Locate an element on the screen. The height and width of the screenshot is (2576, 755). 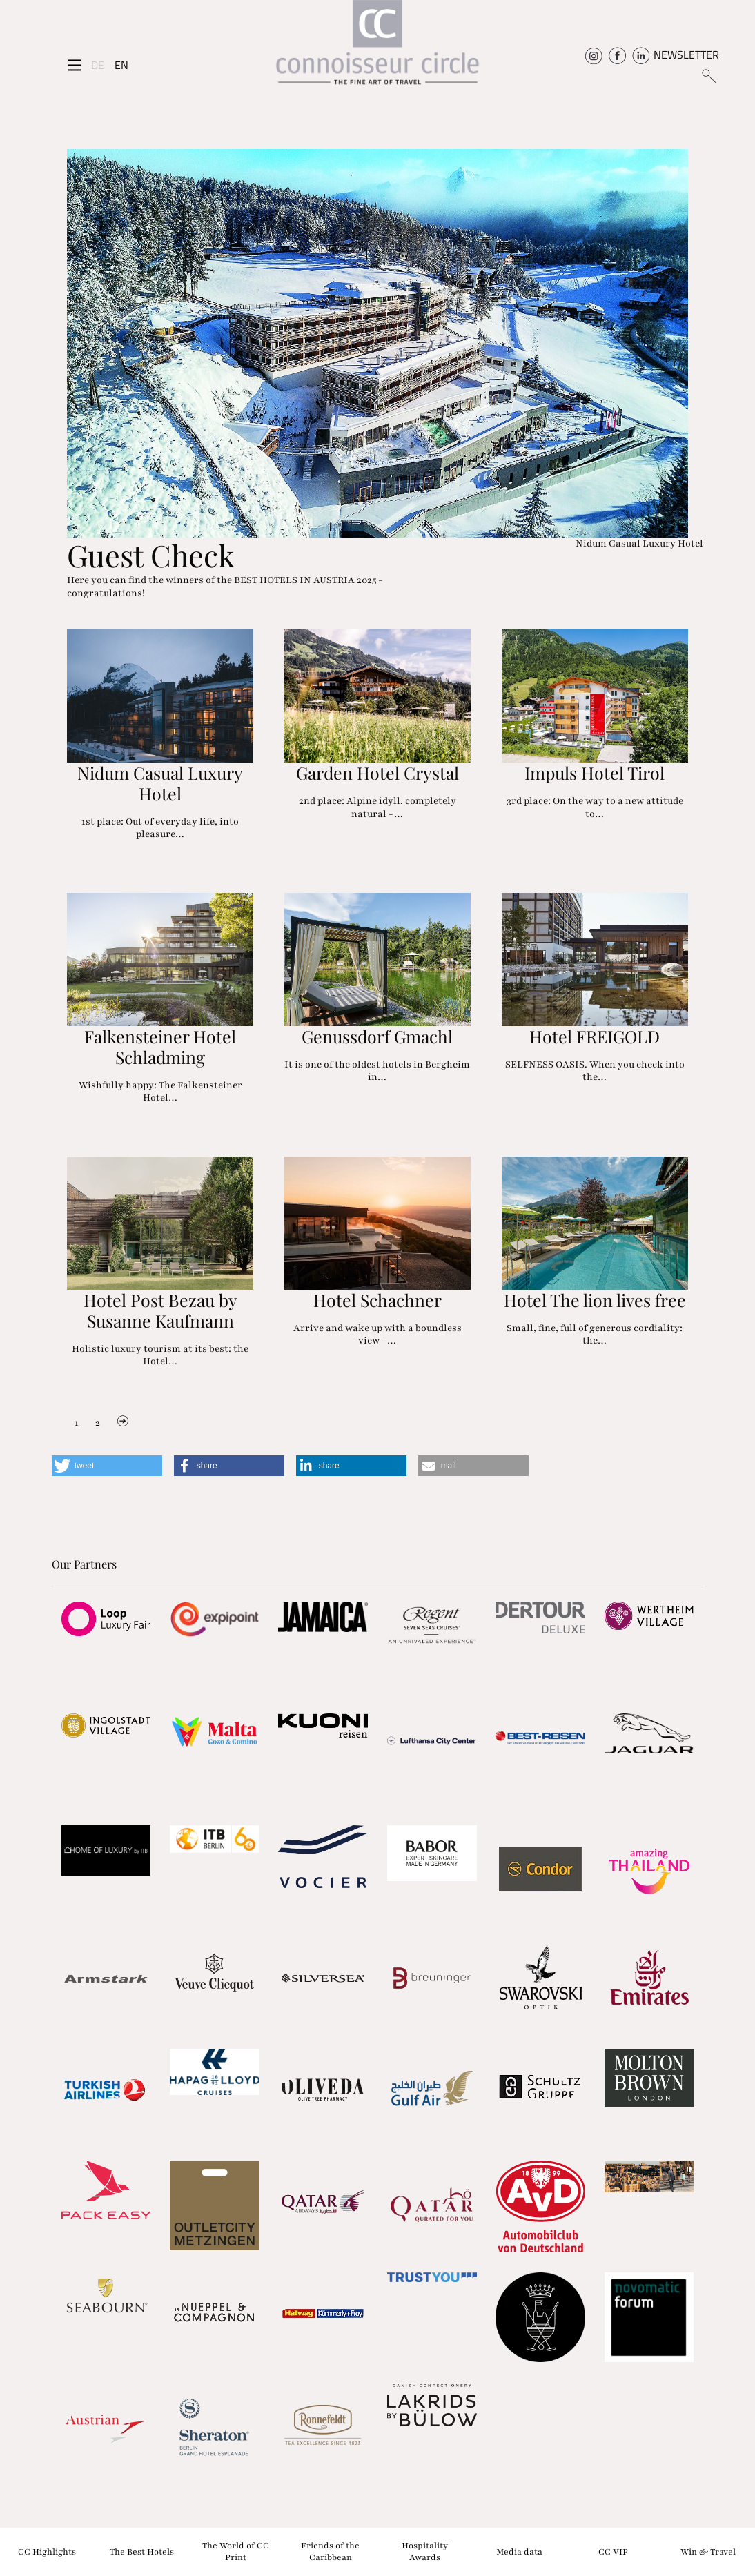
The World of CC Print is located at coordinates (235, 2551).